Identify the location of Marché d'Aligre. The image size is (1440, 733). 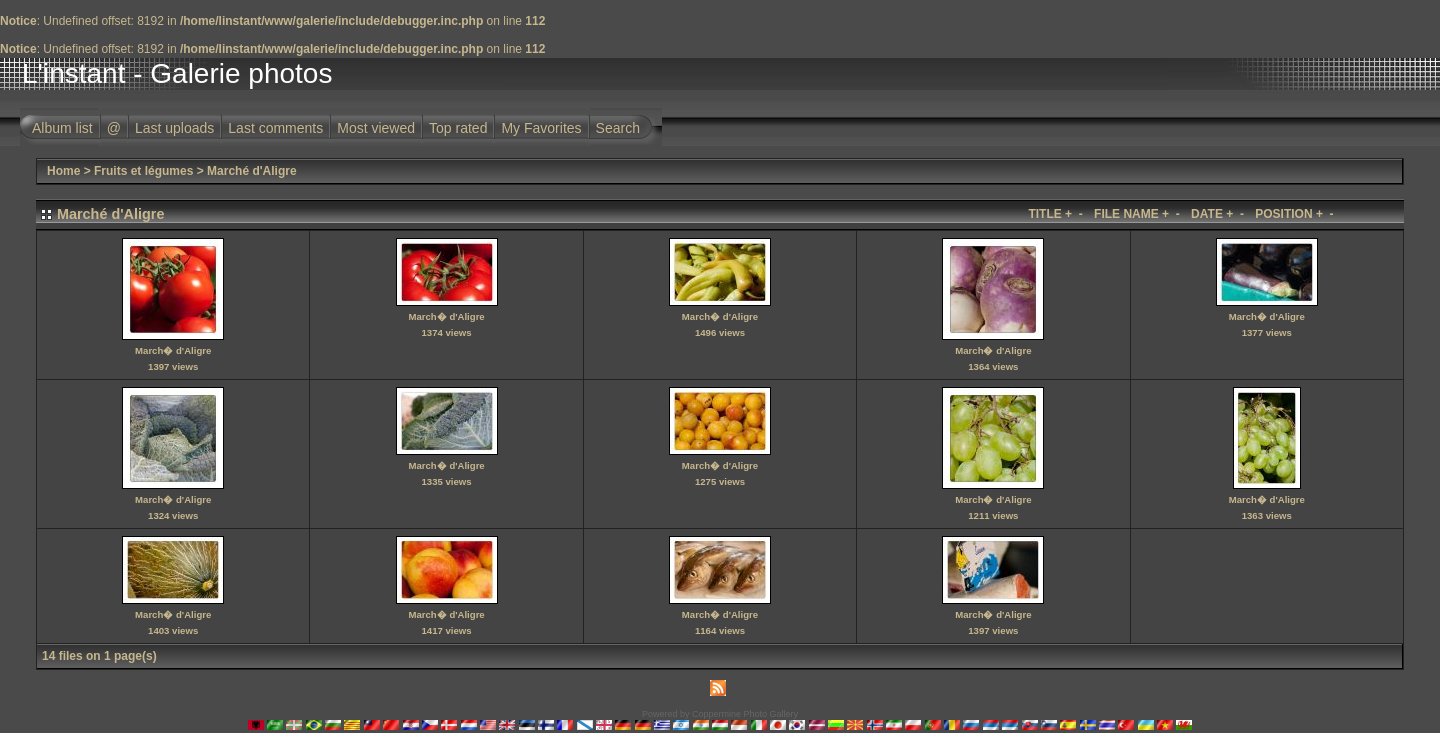
(252, 171).